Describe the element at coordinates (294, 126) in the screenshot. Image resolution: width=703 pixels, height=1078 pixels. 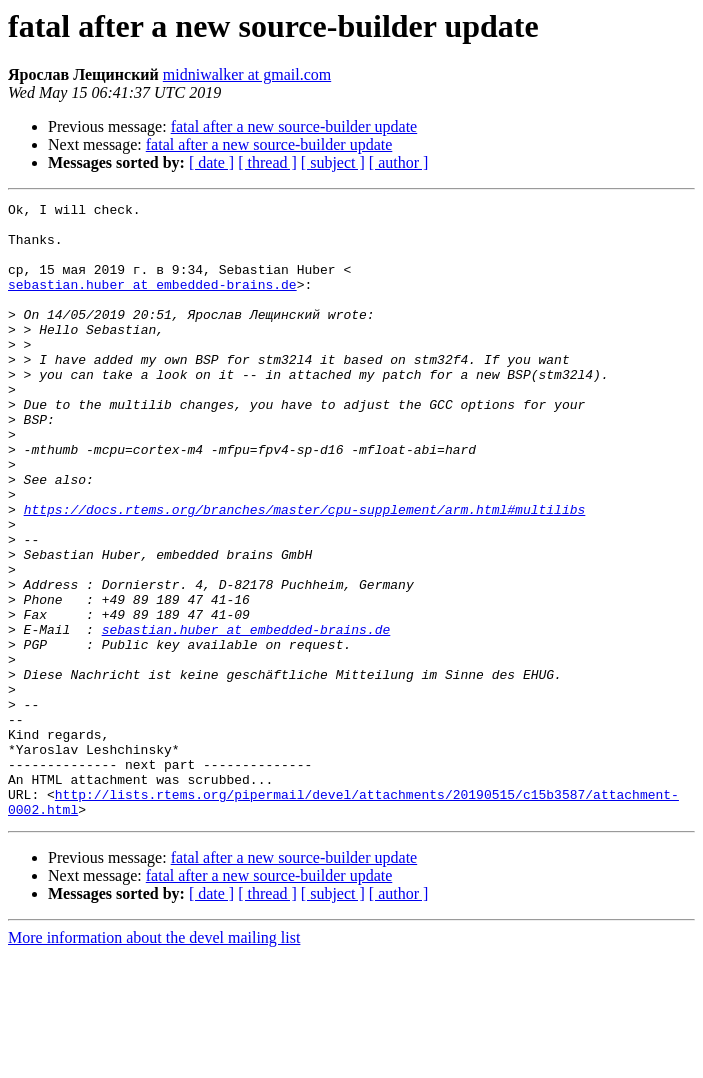
I see `fatal after a new source-builder update` at that location.